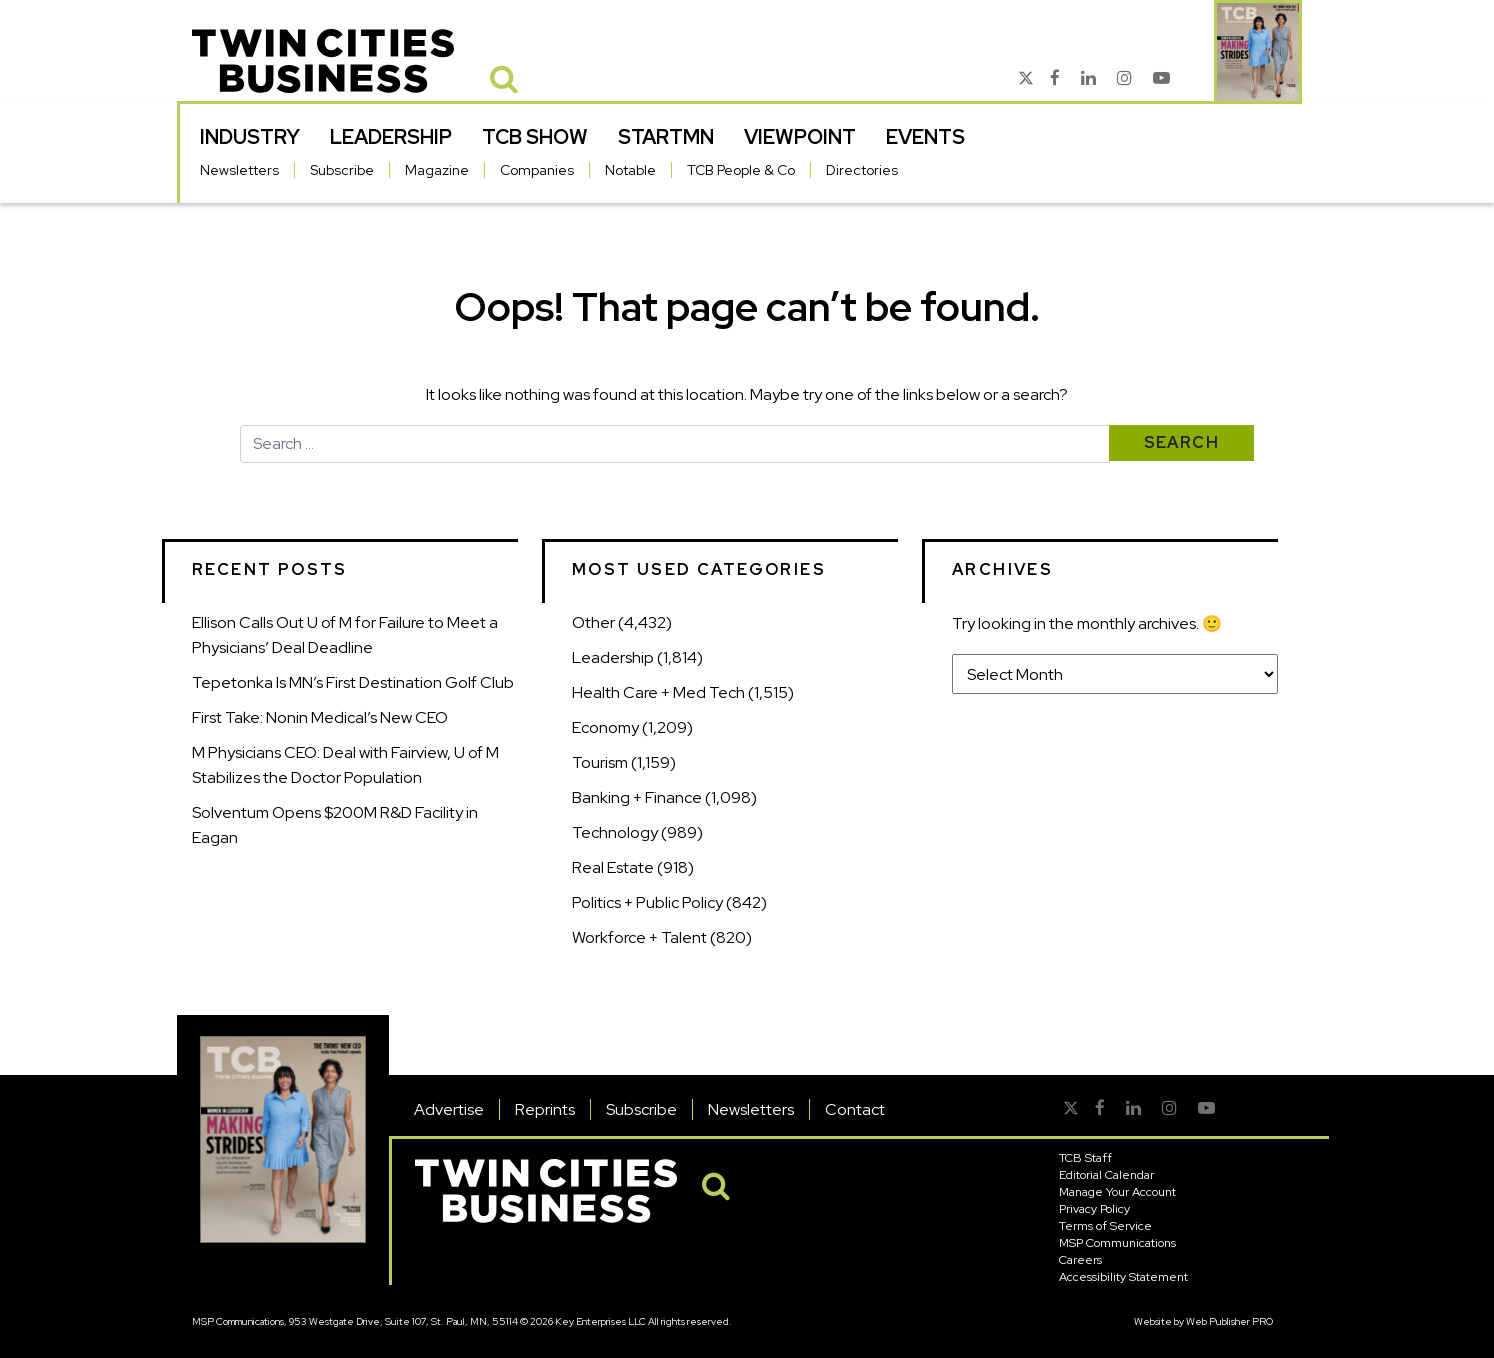 The image size is (1494, 1358). Describe the element at coordinates (925, 137) in the screenshot. I see `Events` at that location.